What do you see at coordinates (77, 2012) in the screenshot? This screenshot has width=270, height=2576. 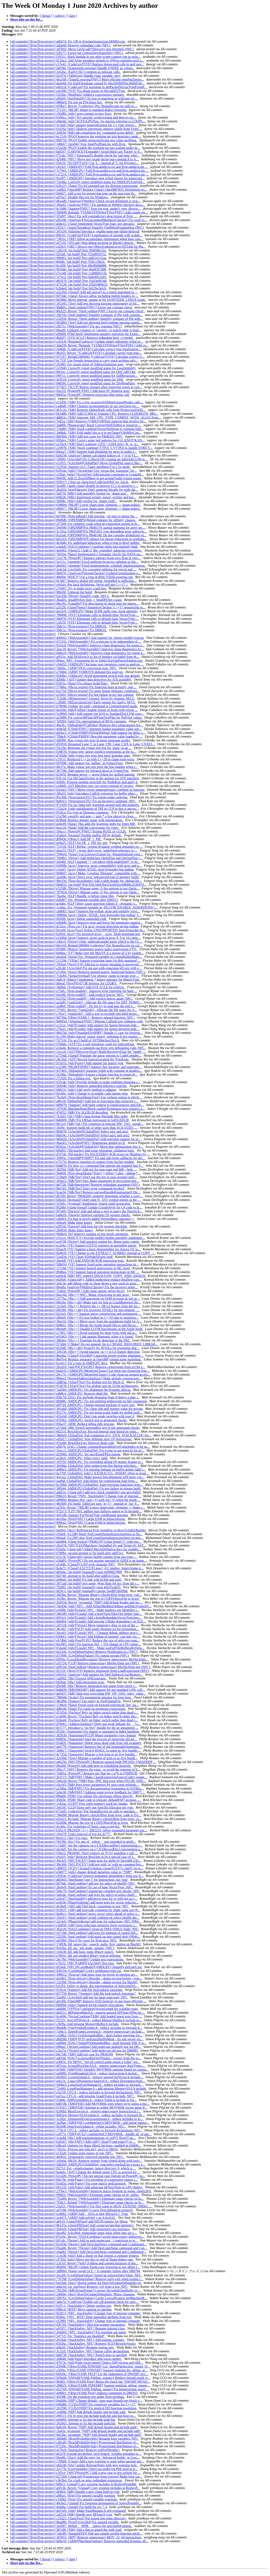 I see `[all-commits] [llvm/llvm-project] de8211: MIPatternMatch.h - remove unused APFloat/APInt inc...` at bounding box center [77, 2012].